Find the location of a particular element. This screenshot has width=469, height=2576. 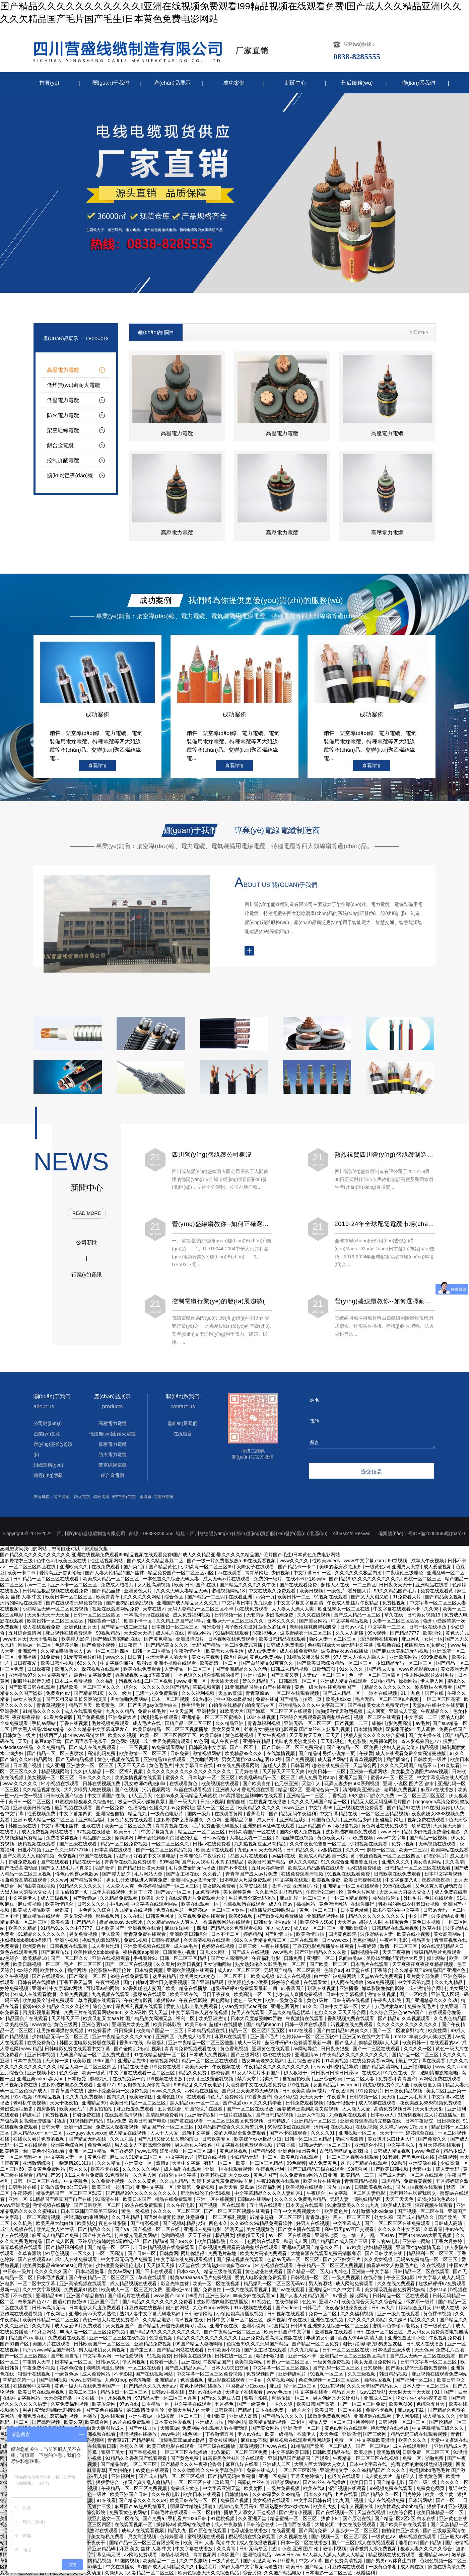

中文字幕av片 is located at coordinates (181, 2157).